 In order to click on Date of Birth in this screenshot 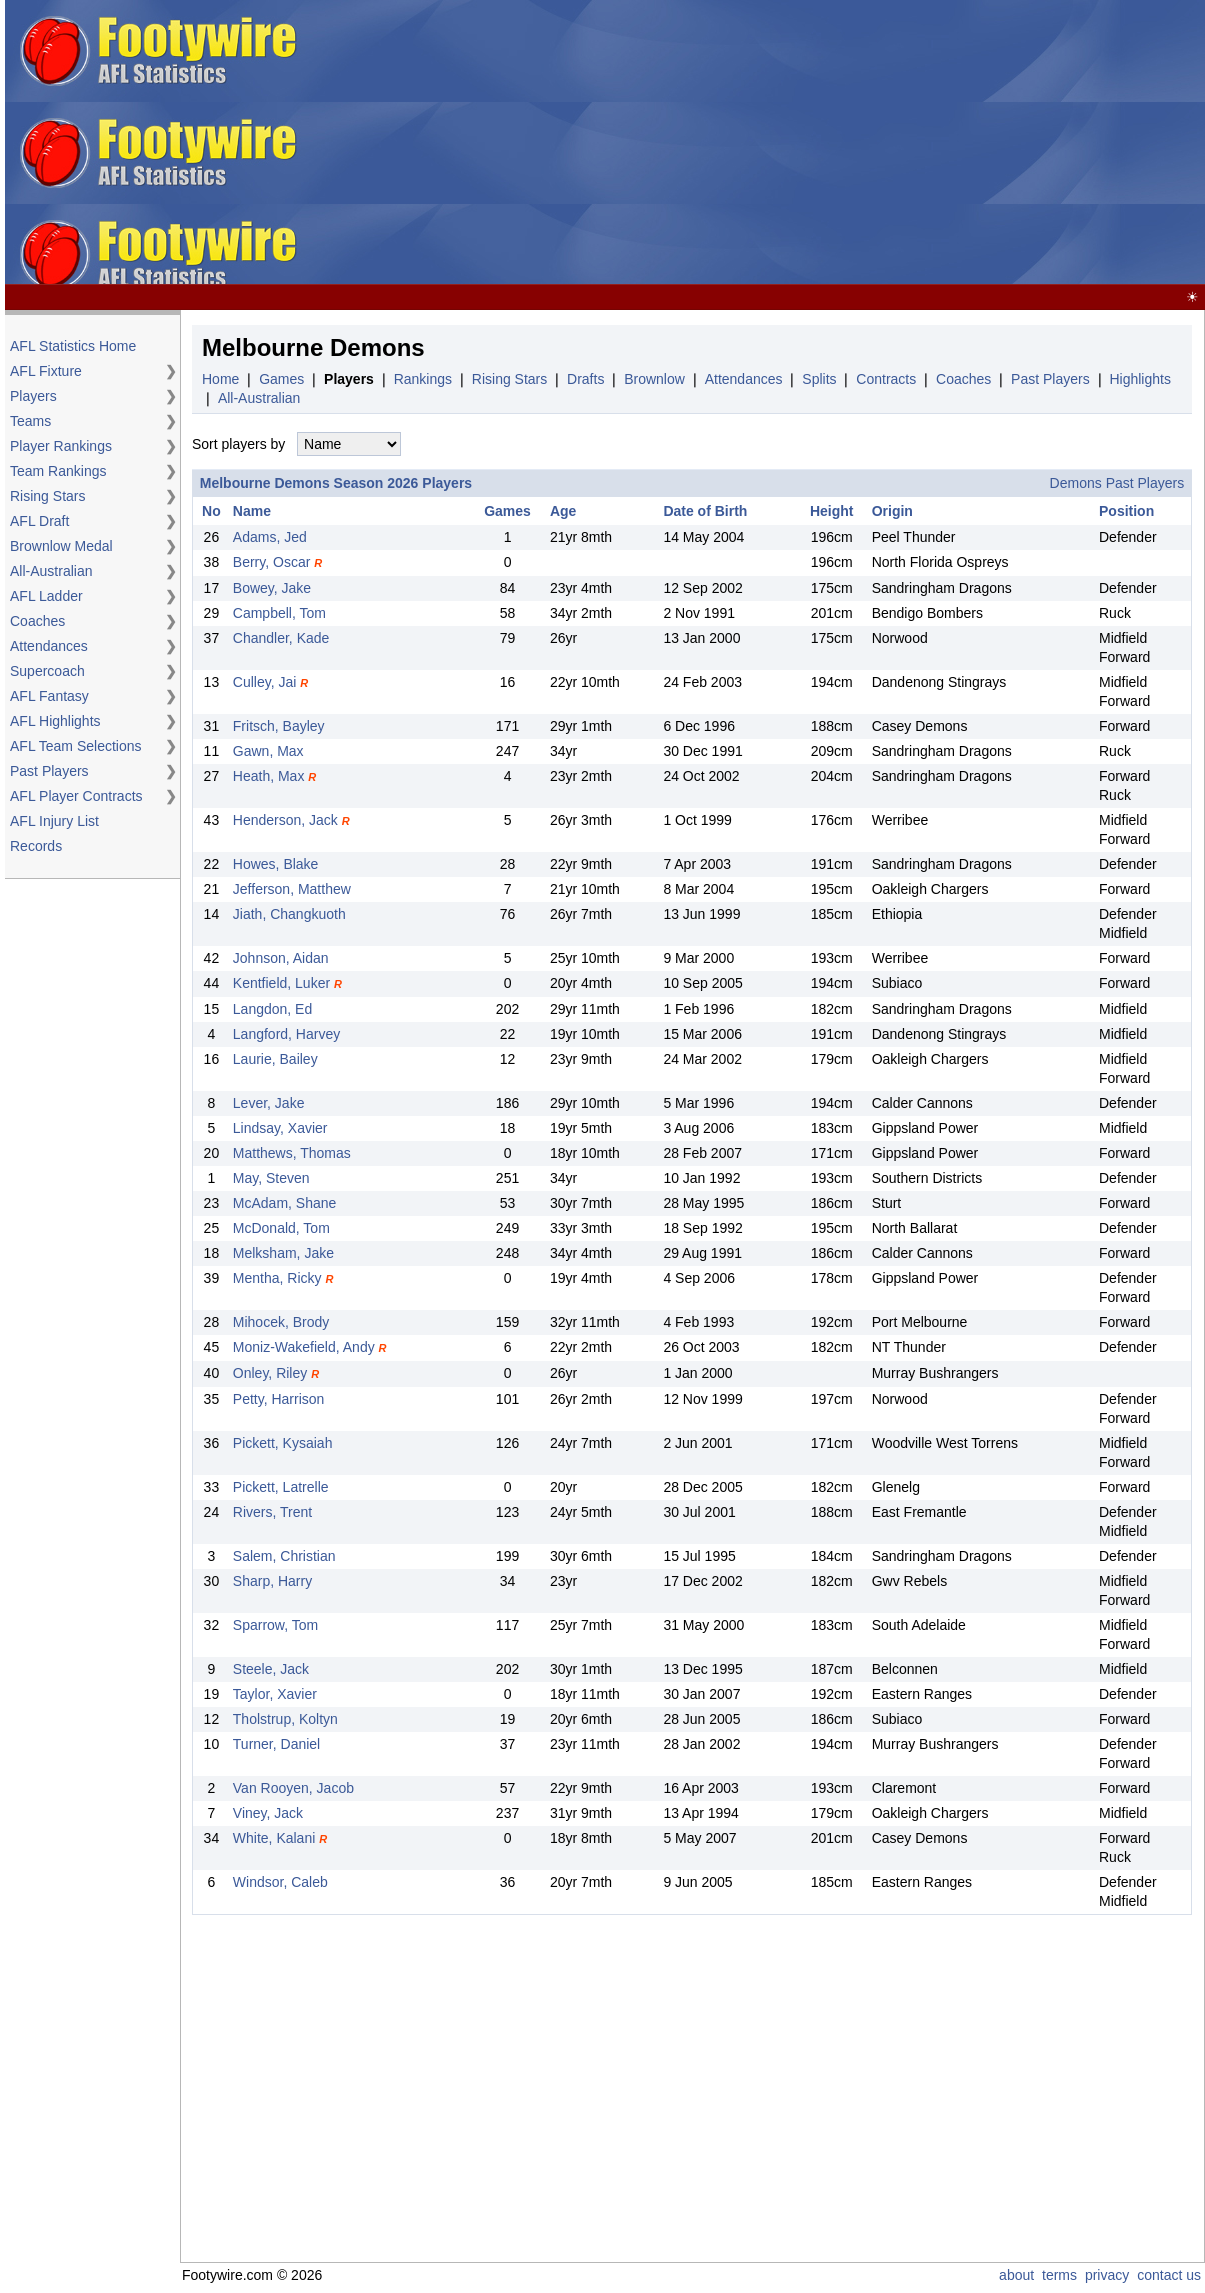, I will do `click(705, 511)`.